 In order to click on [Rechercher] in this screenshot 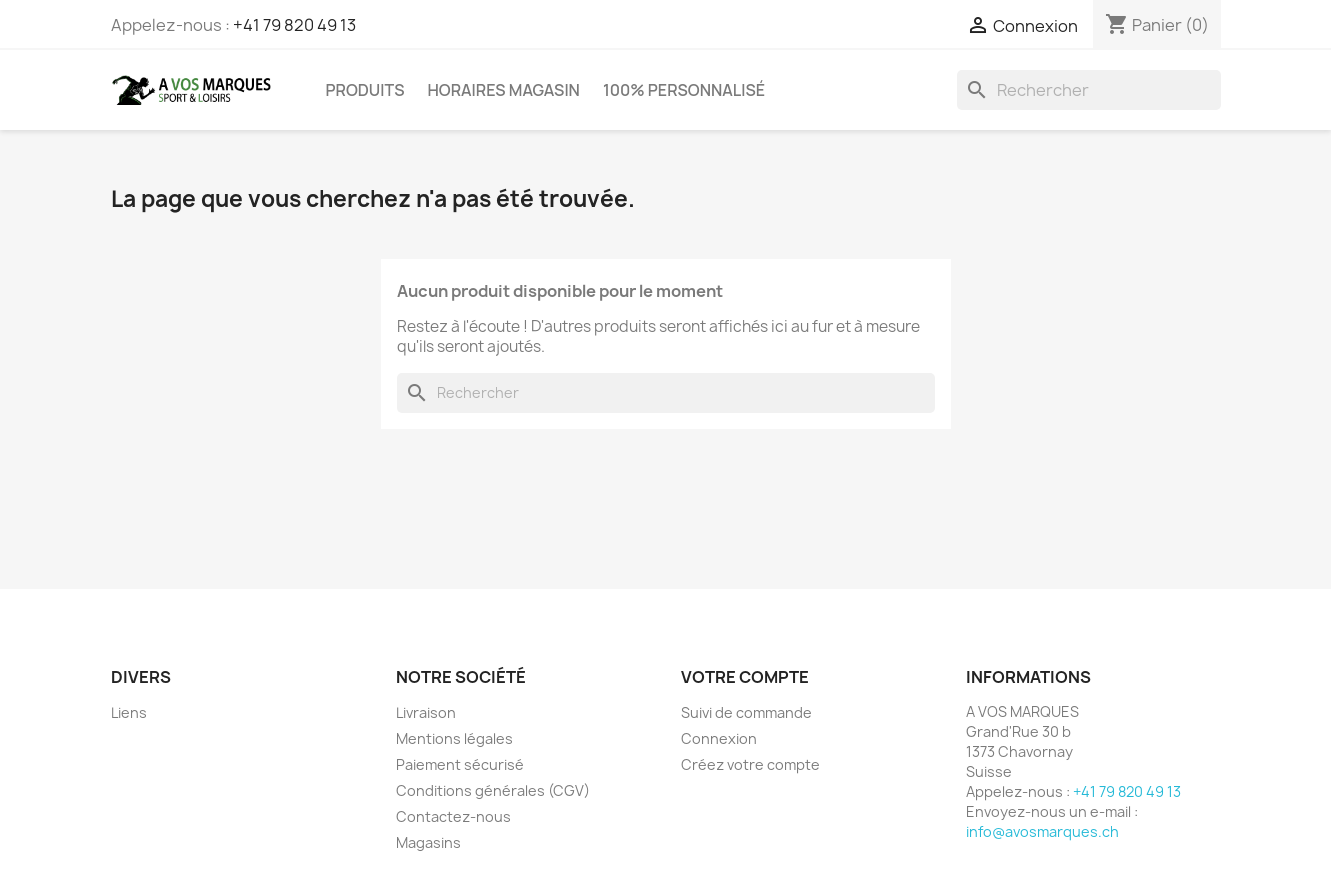, I will do `click(1089, 90)`.